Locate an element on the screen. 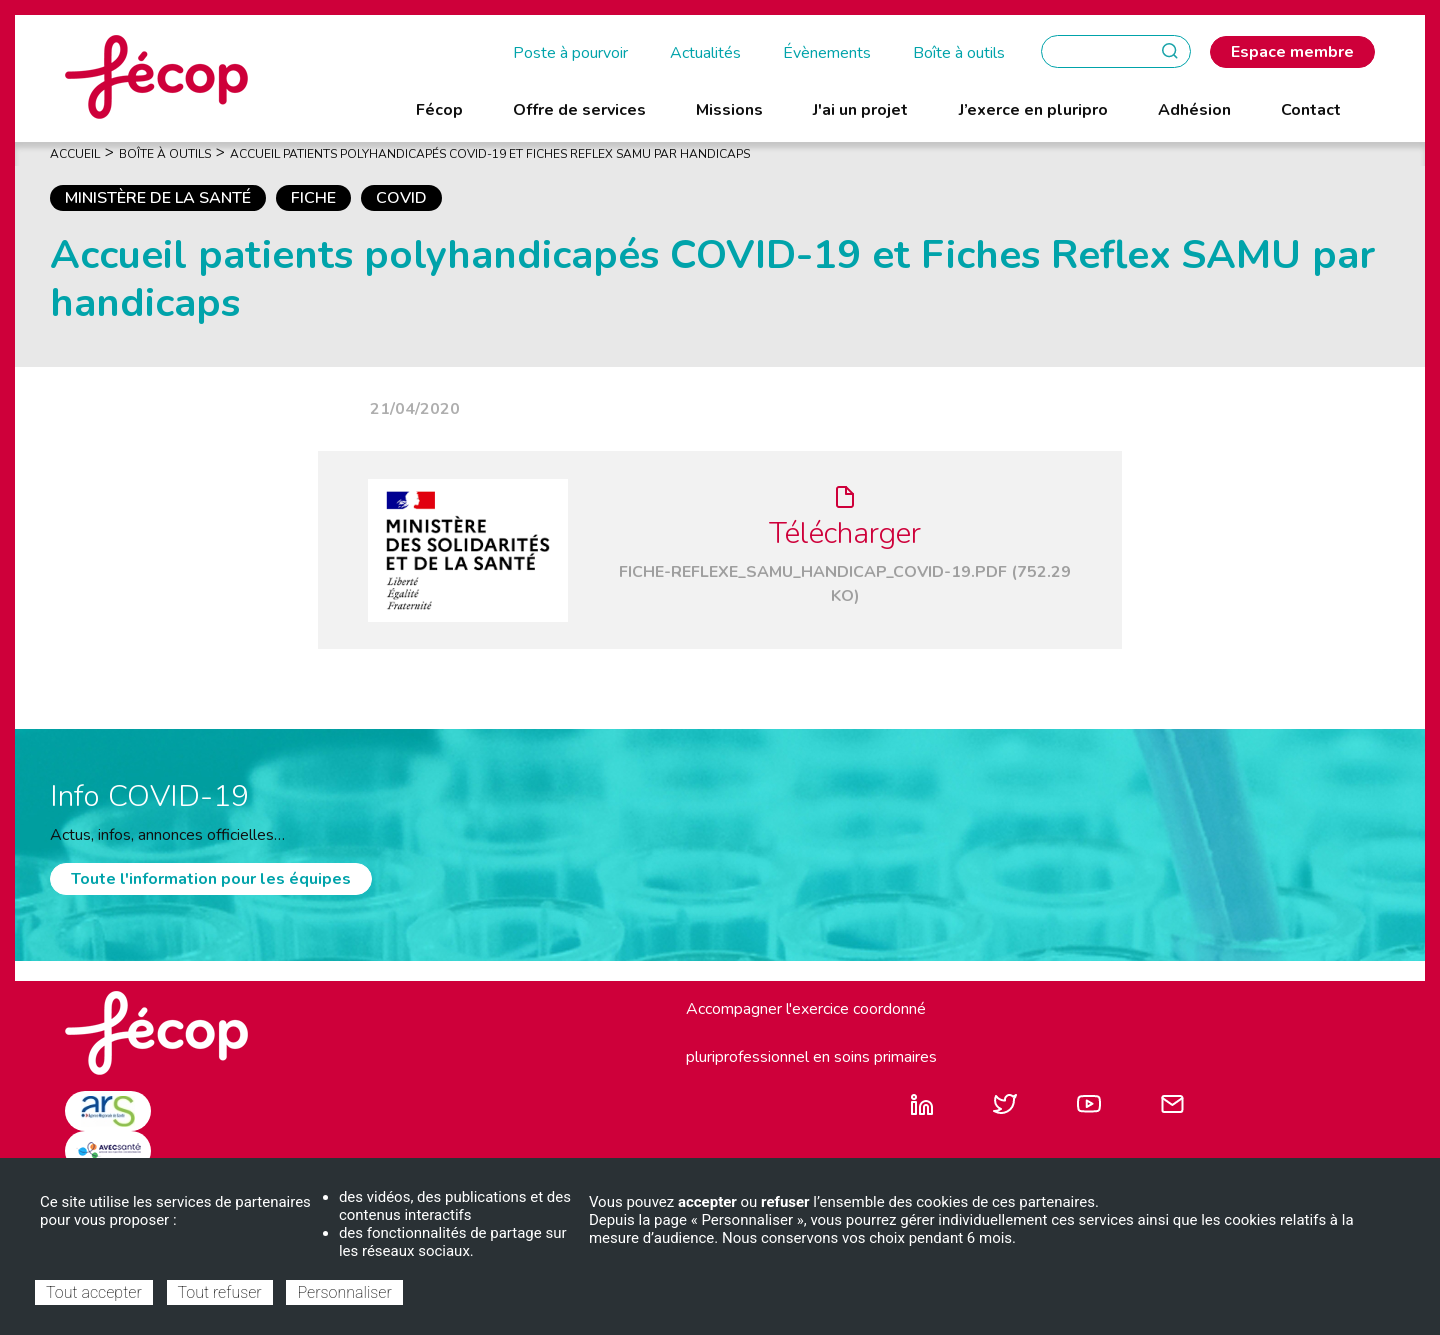 The image size is (1440, 1335). Tout accepter [Cookies : Tout accepter] is located at coordinates (94, 1292).